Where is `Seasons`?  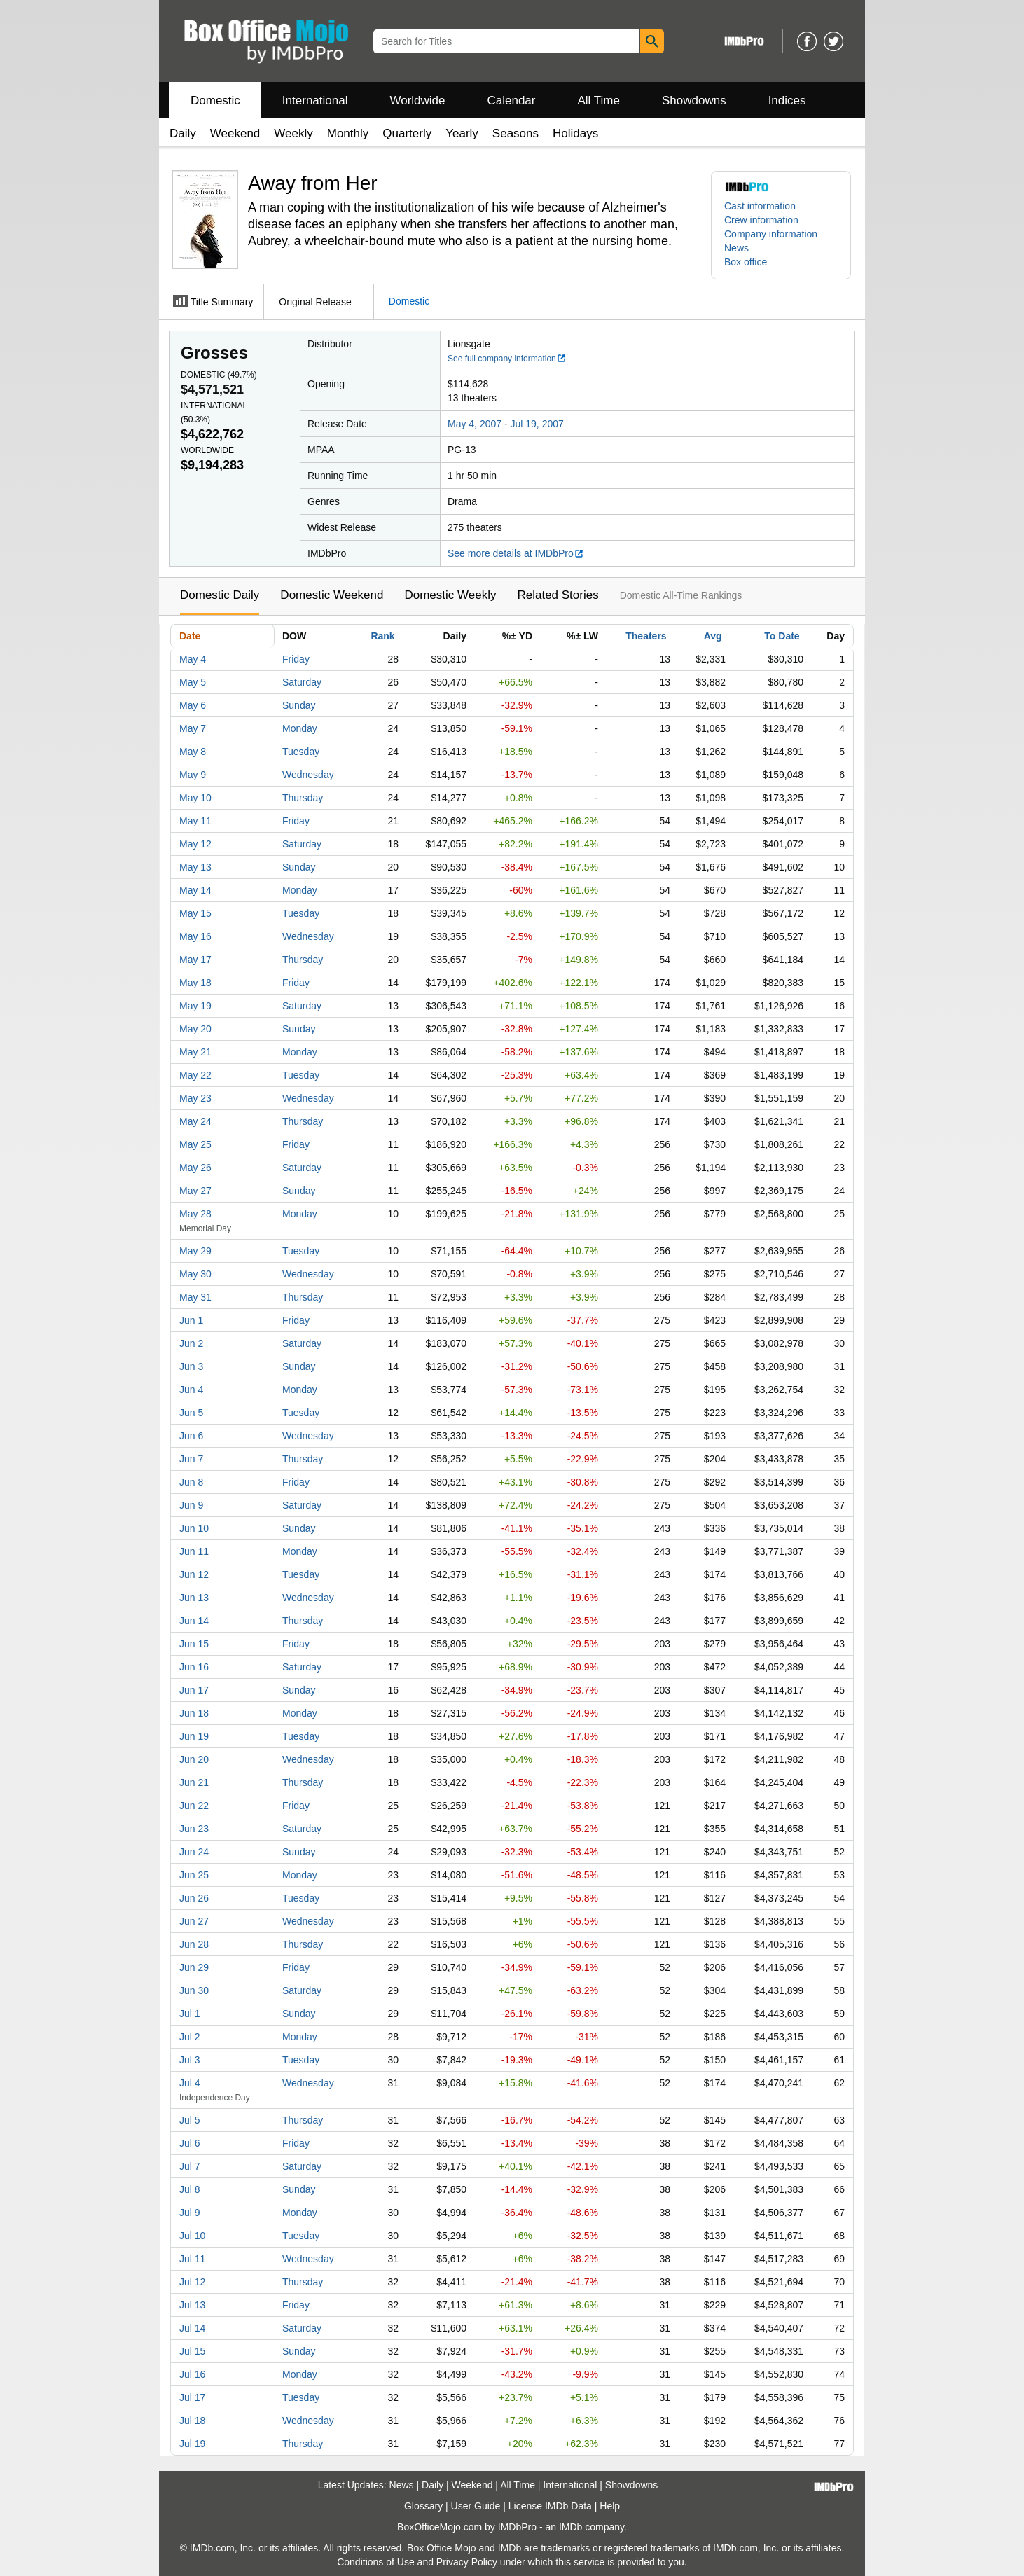
Seasons is located at coordinates (515, 133).